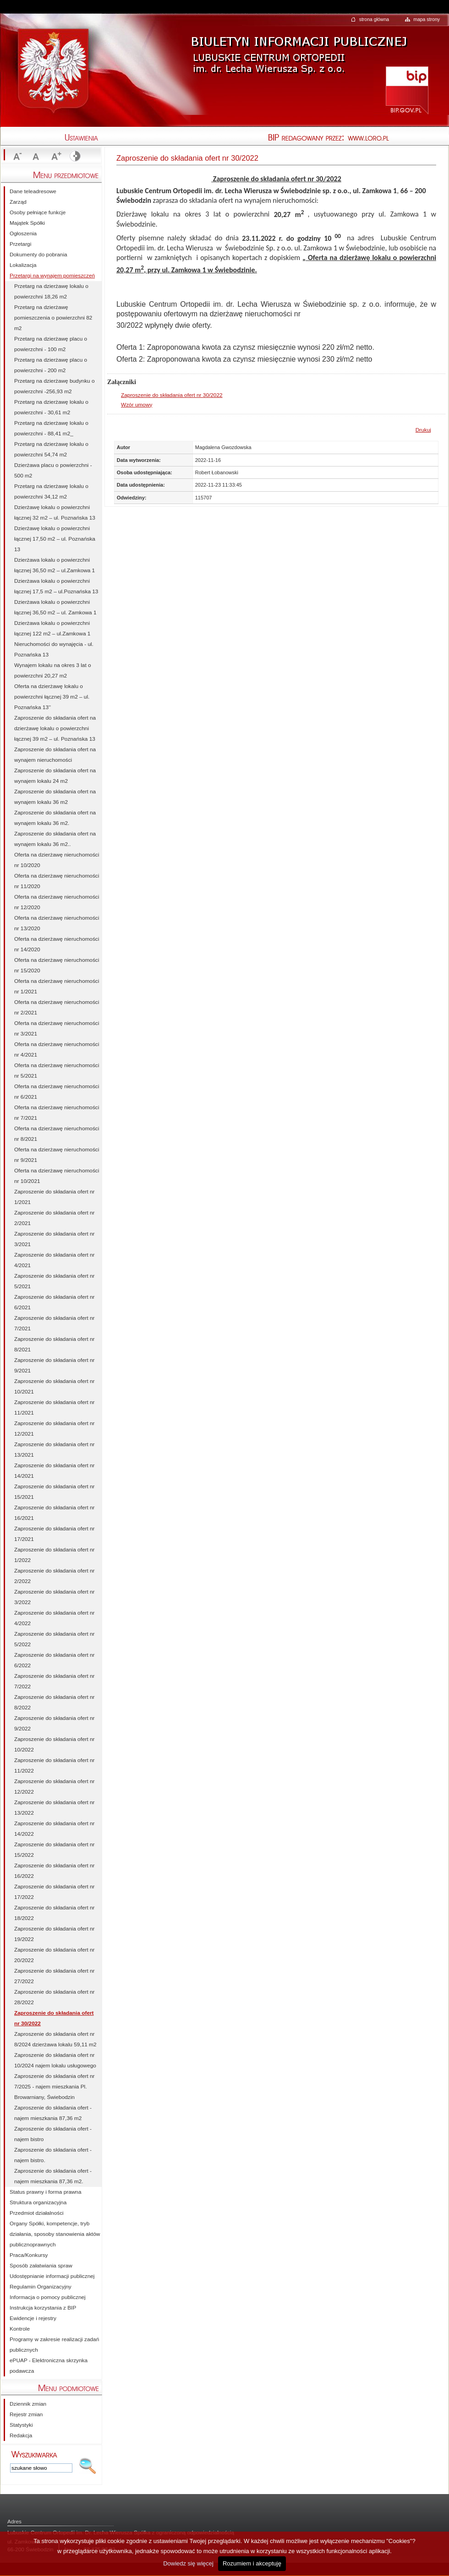 This screenshot has width=449, height=2576. Describe the element at coordinates (41, 2265) in the screenshot. I see `Sposób załatwiania spraw` at that location.